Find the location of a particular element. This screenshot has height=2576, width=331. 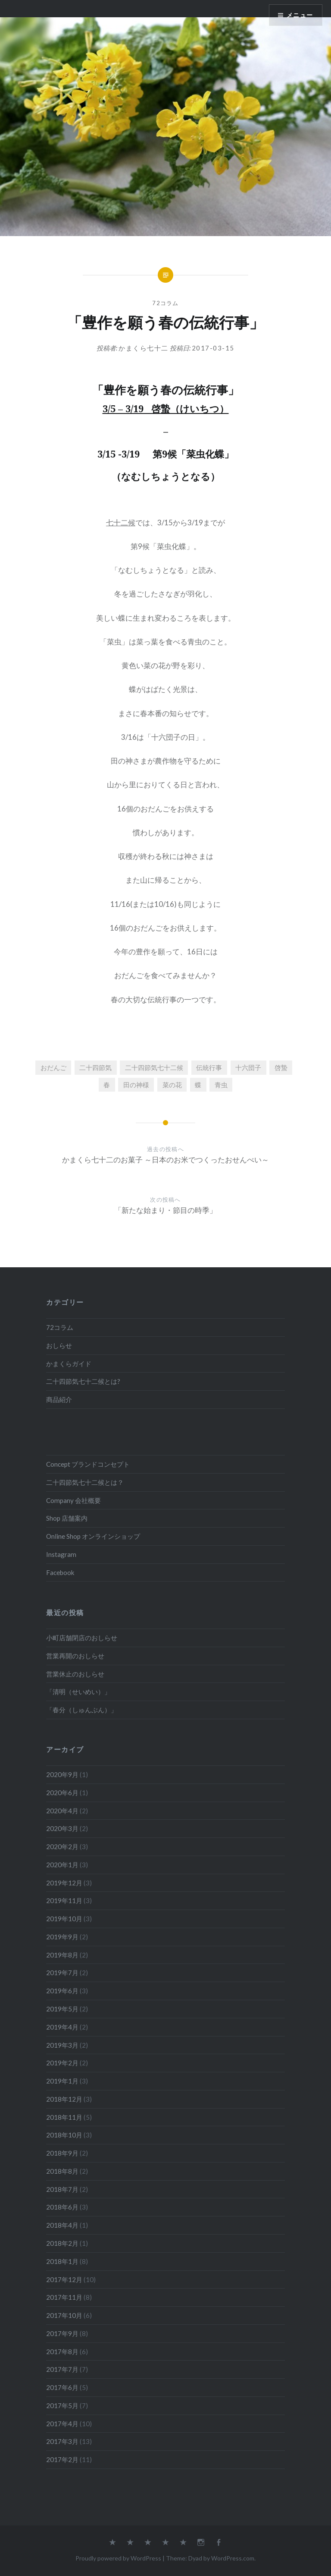

Shop 店舗案内 is located at coordinates (66, 1518).